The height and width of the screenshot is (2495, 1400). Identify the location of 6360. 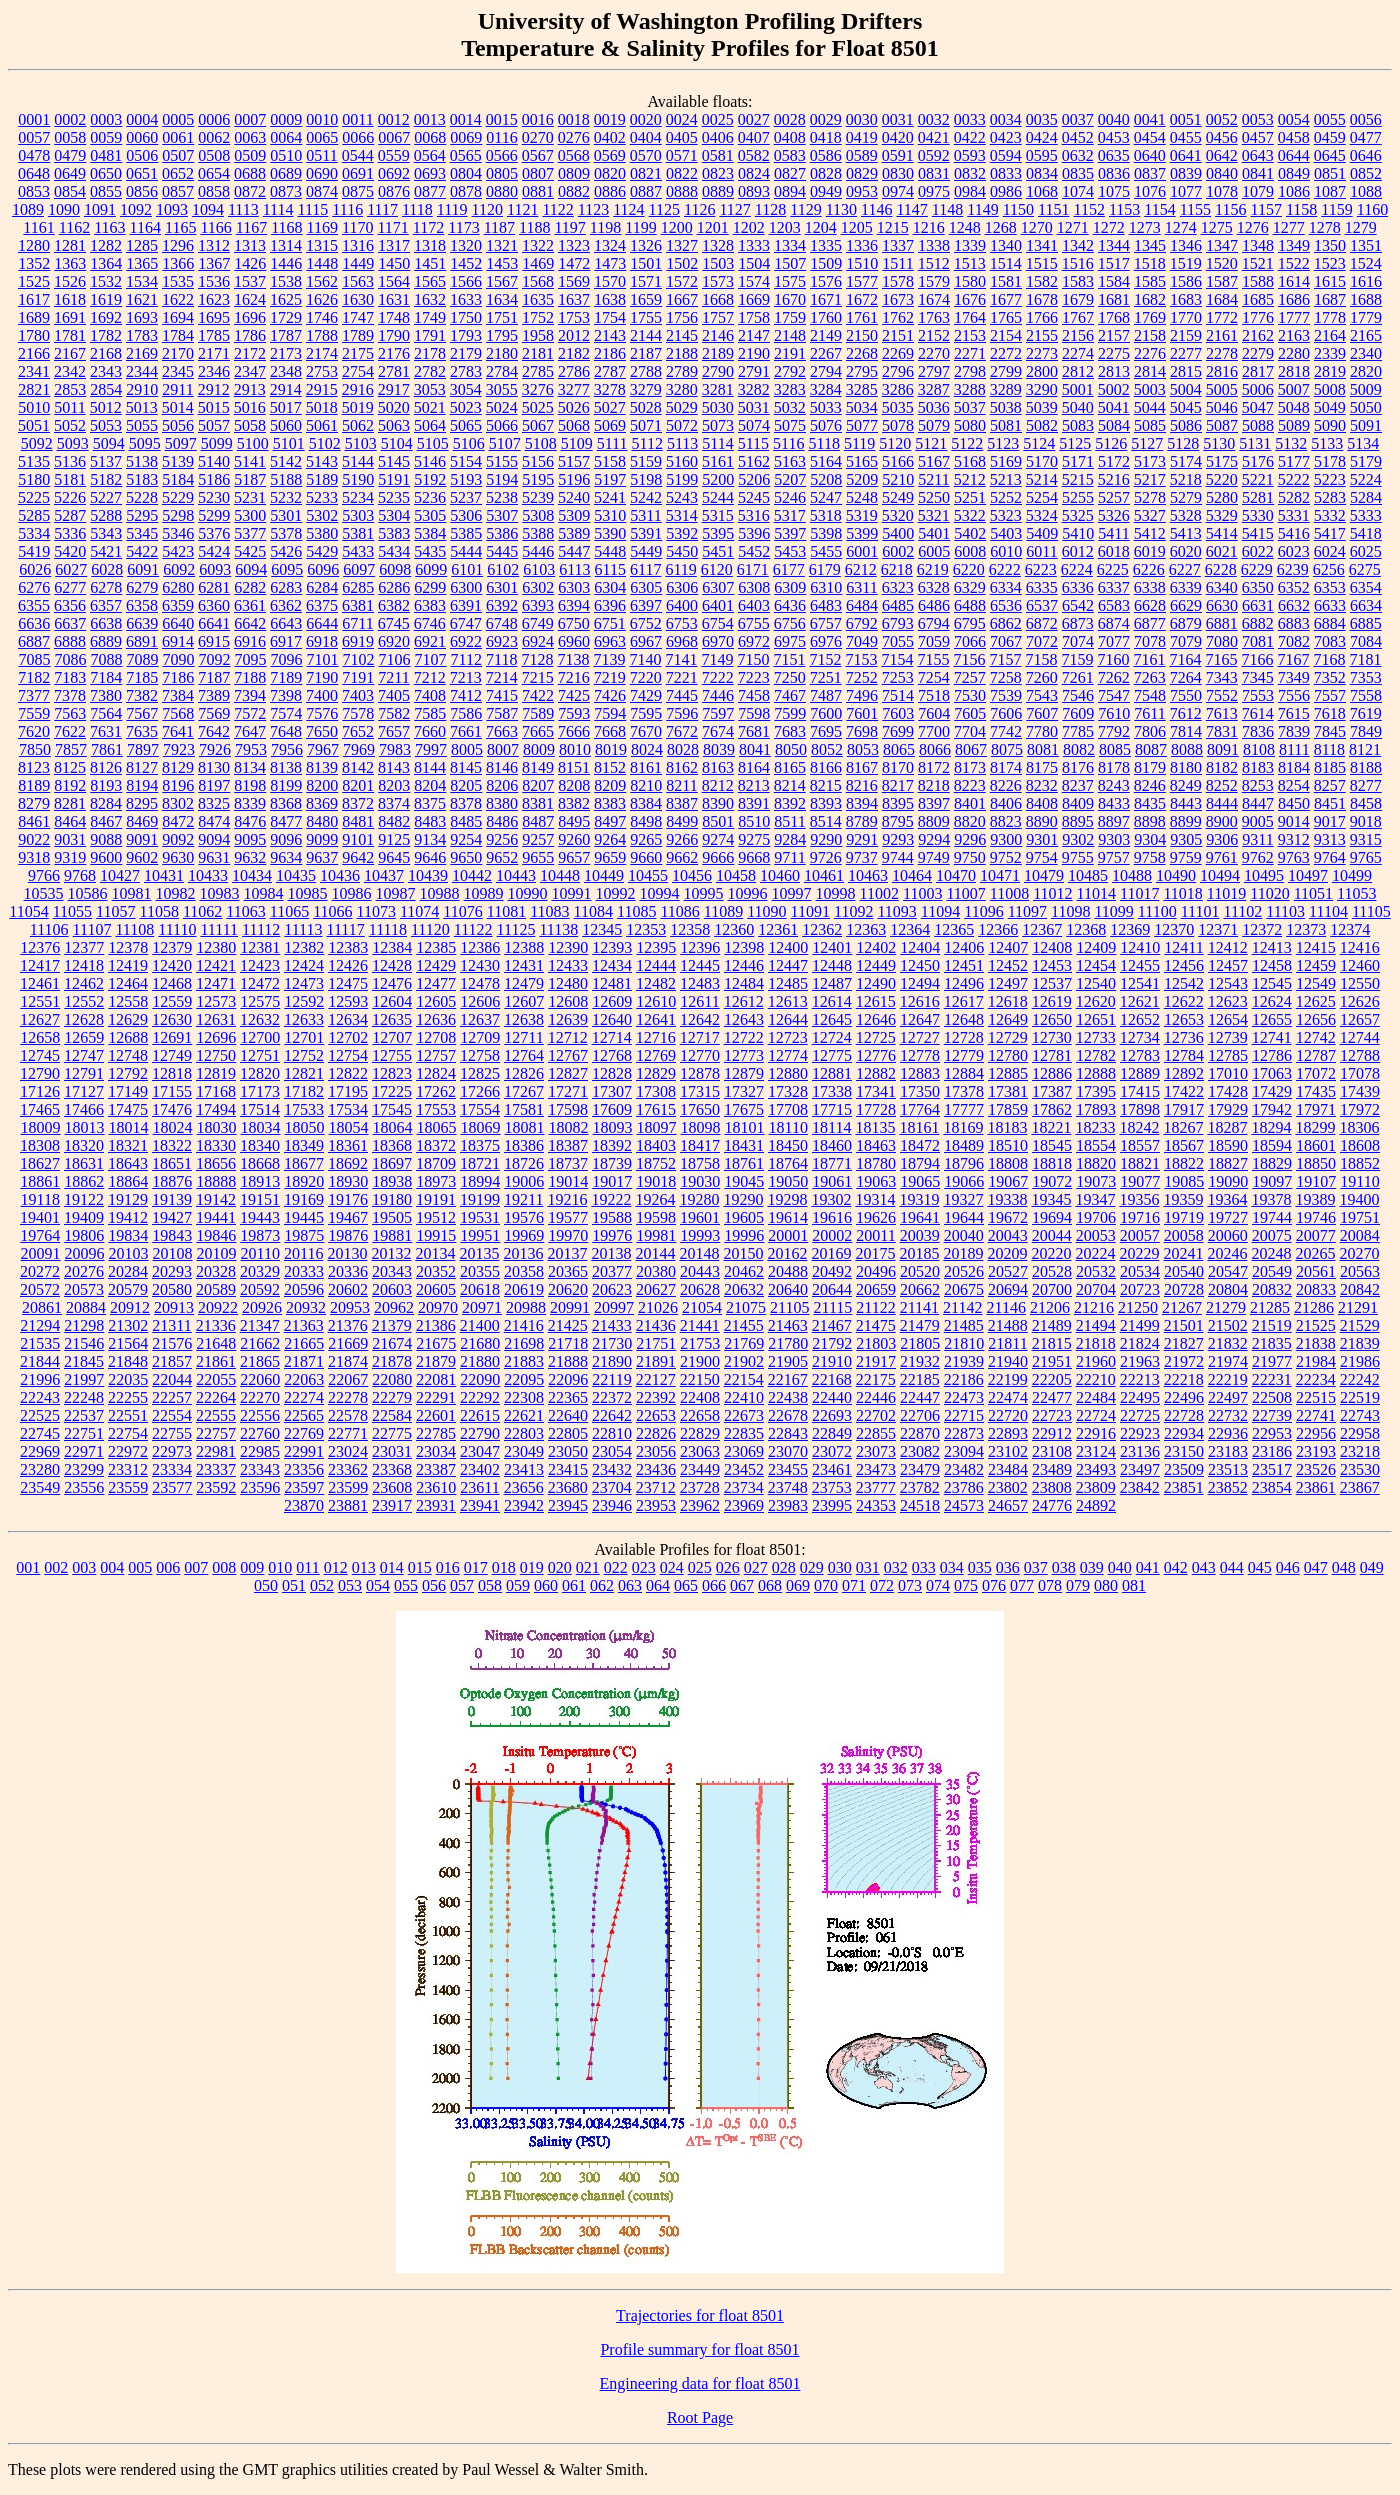
(214, 605).